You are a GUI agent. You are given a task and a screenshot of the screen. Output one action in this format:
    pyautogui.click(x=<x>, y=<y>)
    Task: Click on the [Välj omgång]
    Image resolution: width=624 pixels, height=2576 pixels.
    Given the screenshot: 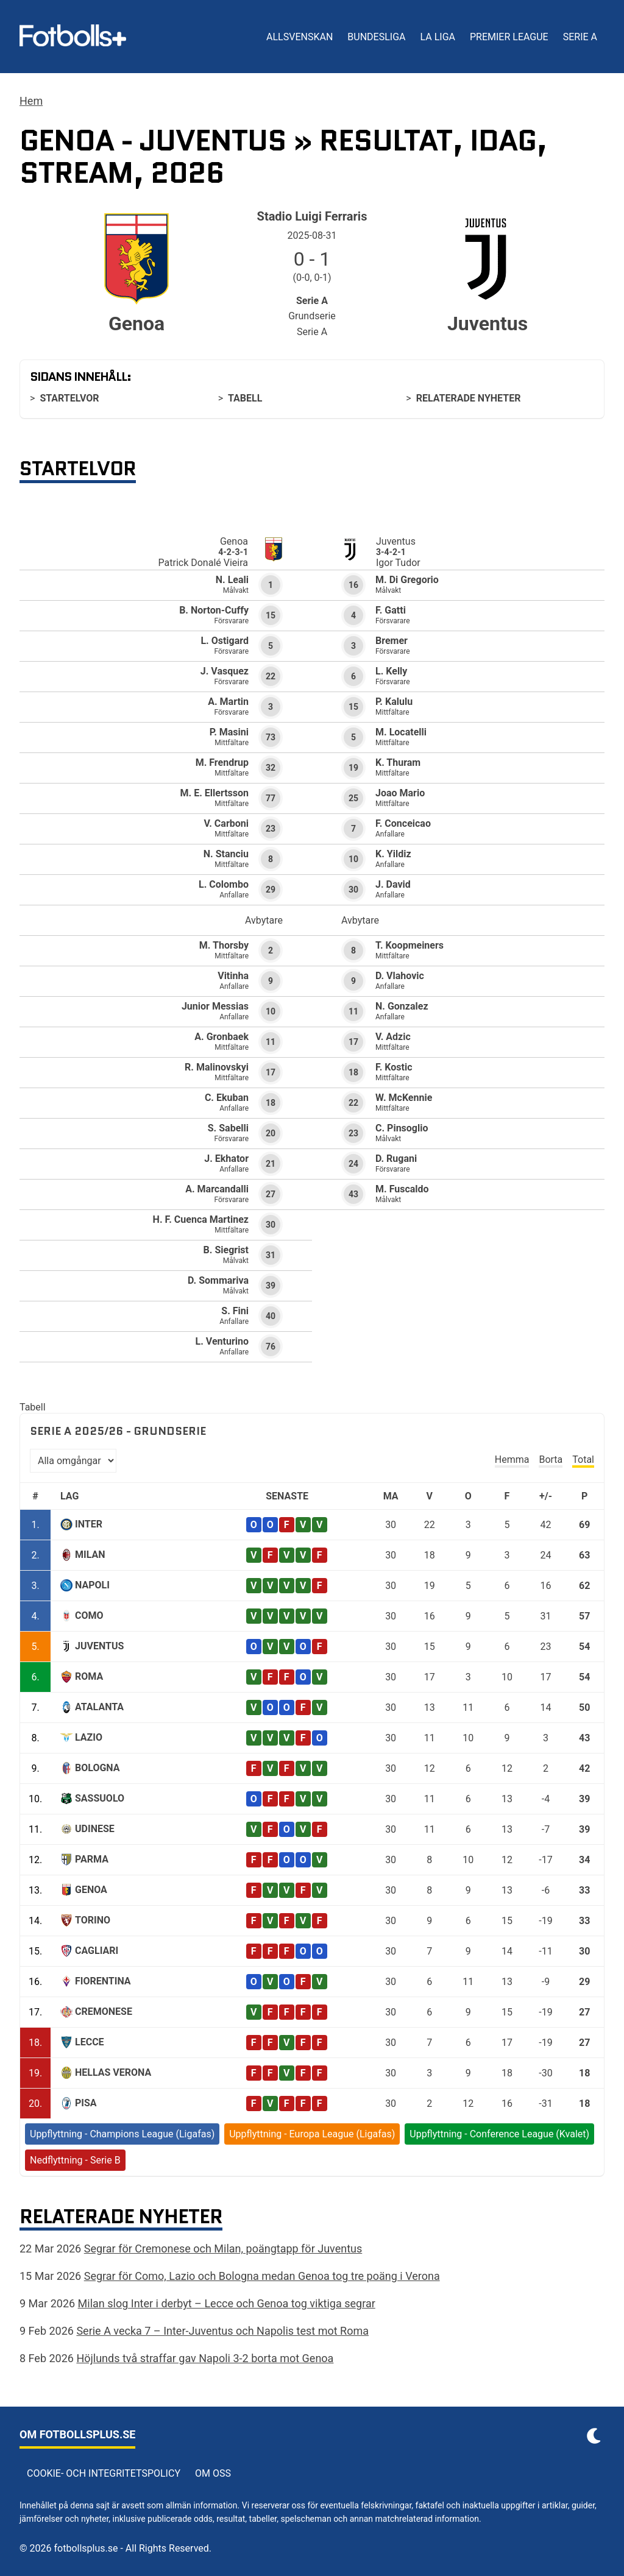 What is the action you would take?
    pyautogui.click(x=73, y=1461)
    